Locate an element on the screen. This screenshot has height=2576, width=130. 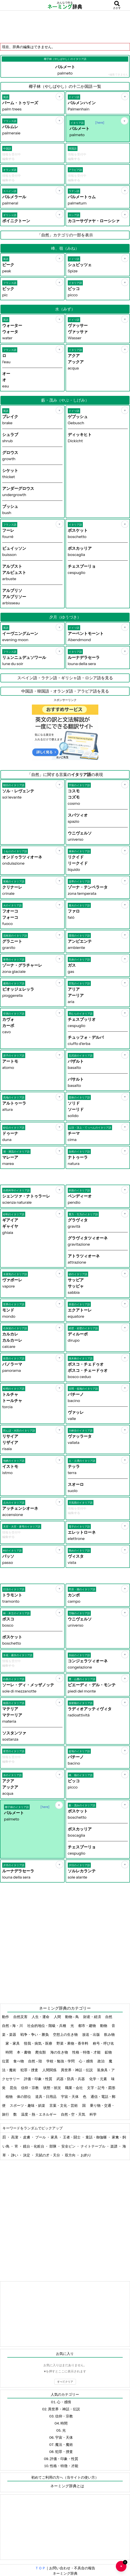
自然 is located at coordinates (109, 2016).